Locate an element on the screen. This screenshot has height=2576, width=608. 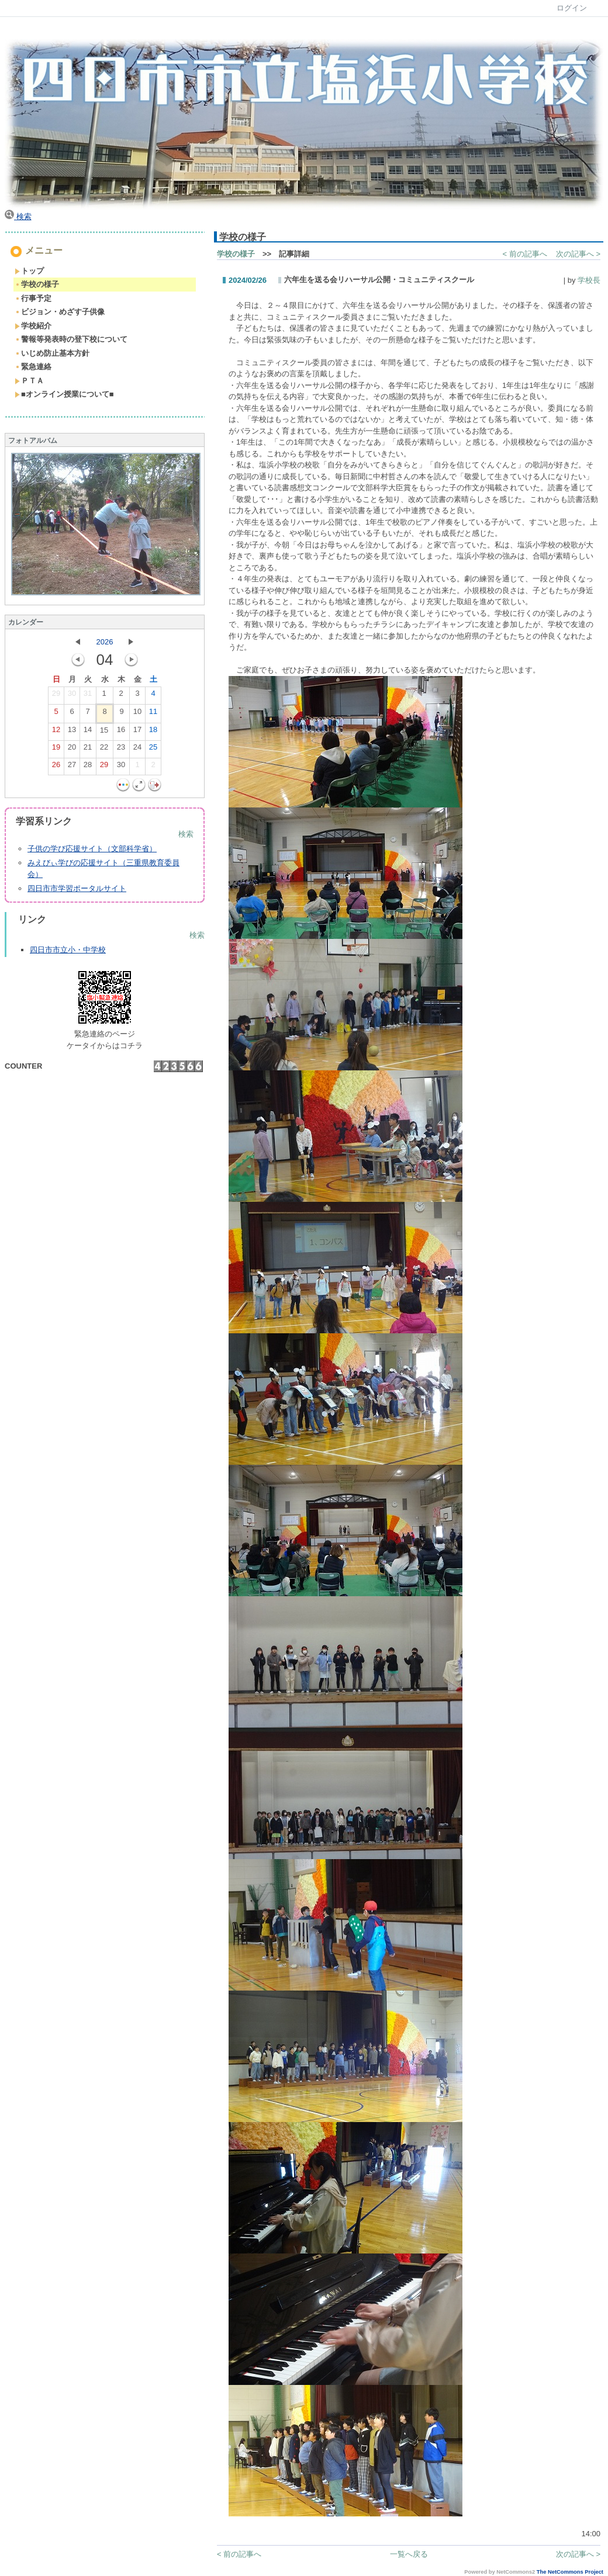
The NetCommons Project is located at coordinates (570, 2572).